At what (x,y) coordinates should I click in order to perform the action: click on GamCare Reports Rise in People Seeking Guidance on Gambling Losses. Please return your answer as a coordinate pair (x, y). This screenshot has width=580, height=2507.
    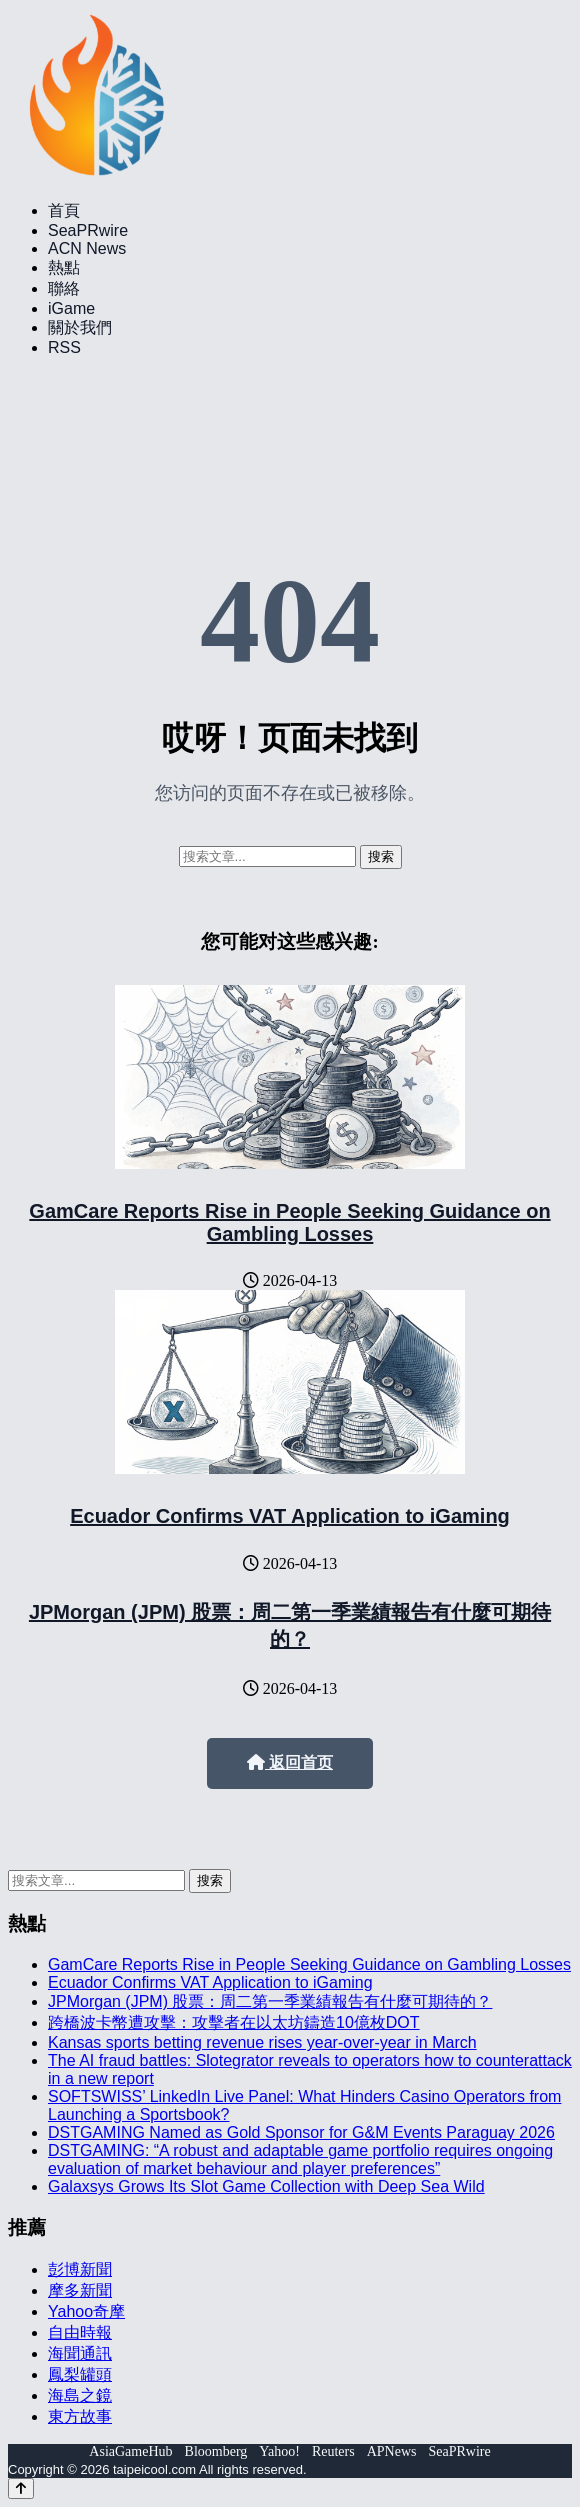
    Looking at the image, I should click on (289, 1222).